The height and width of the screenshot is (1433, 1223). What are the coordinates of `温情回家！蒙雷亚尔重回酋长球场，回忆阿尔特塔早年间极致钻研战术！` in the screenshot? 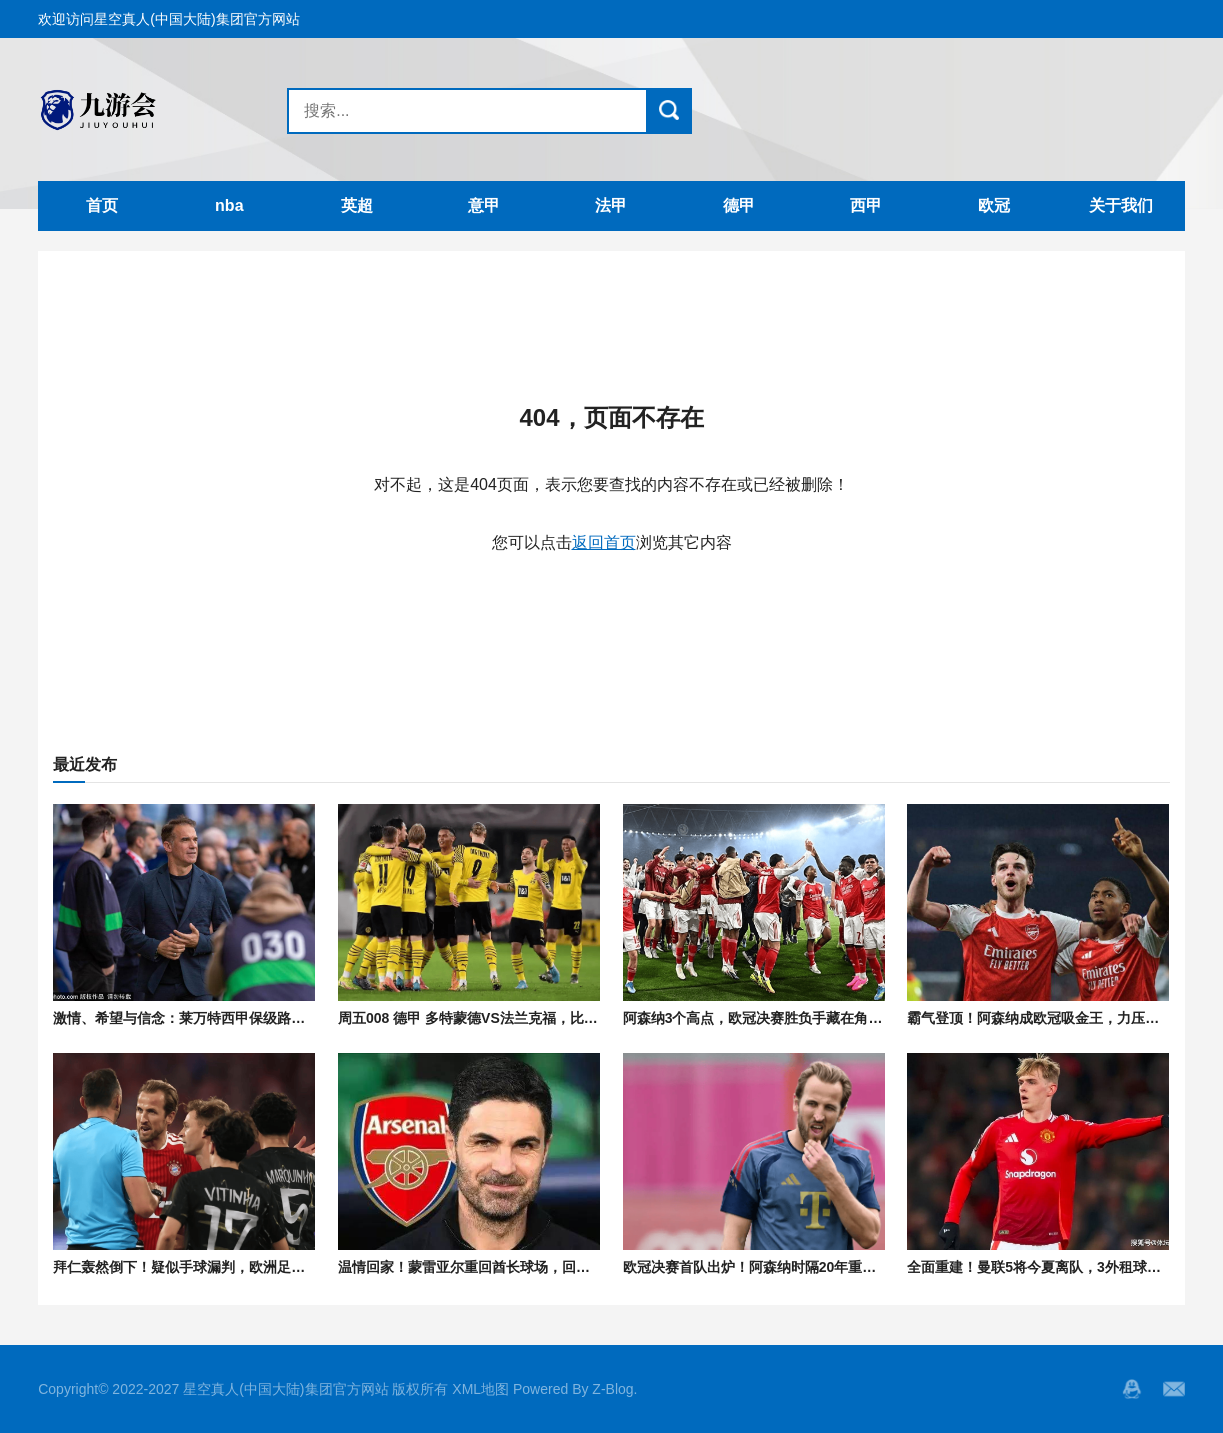 It's located at (562, 1267).